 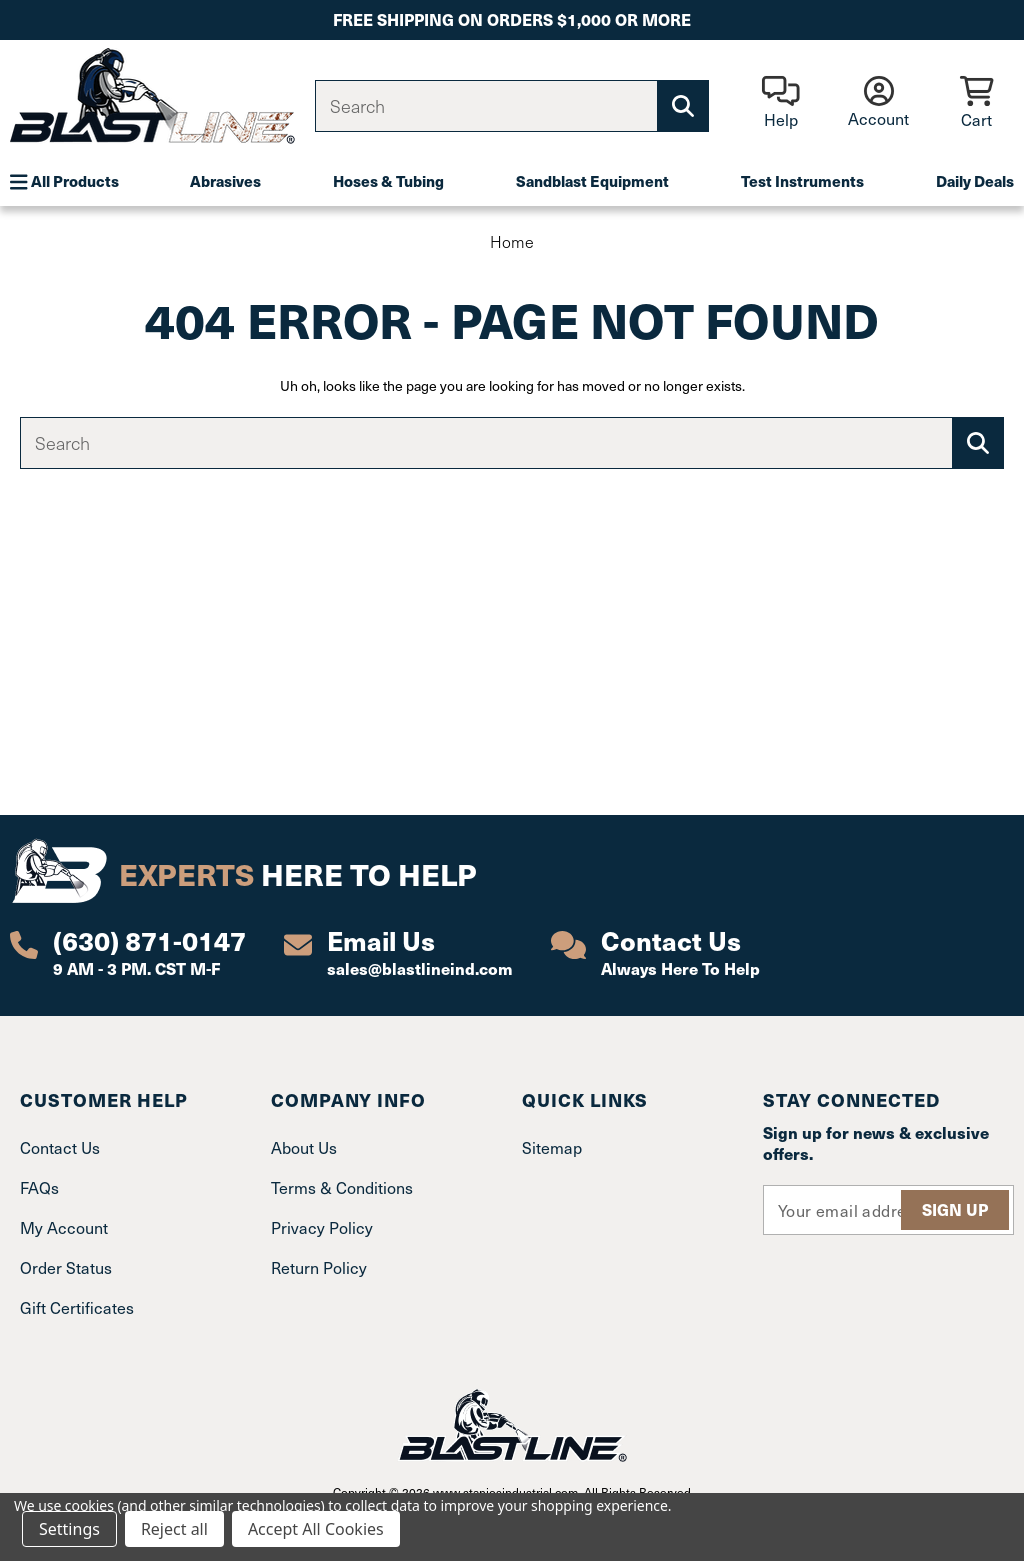 What do you see at coordinates (64, 181) in the screenshot?
I see `All Products` at bounding box center [64, 181].